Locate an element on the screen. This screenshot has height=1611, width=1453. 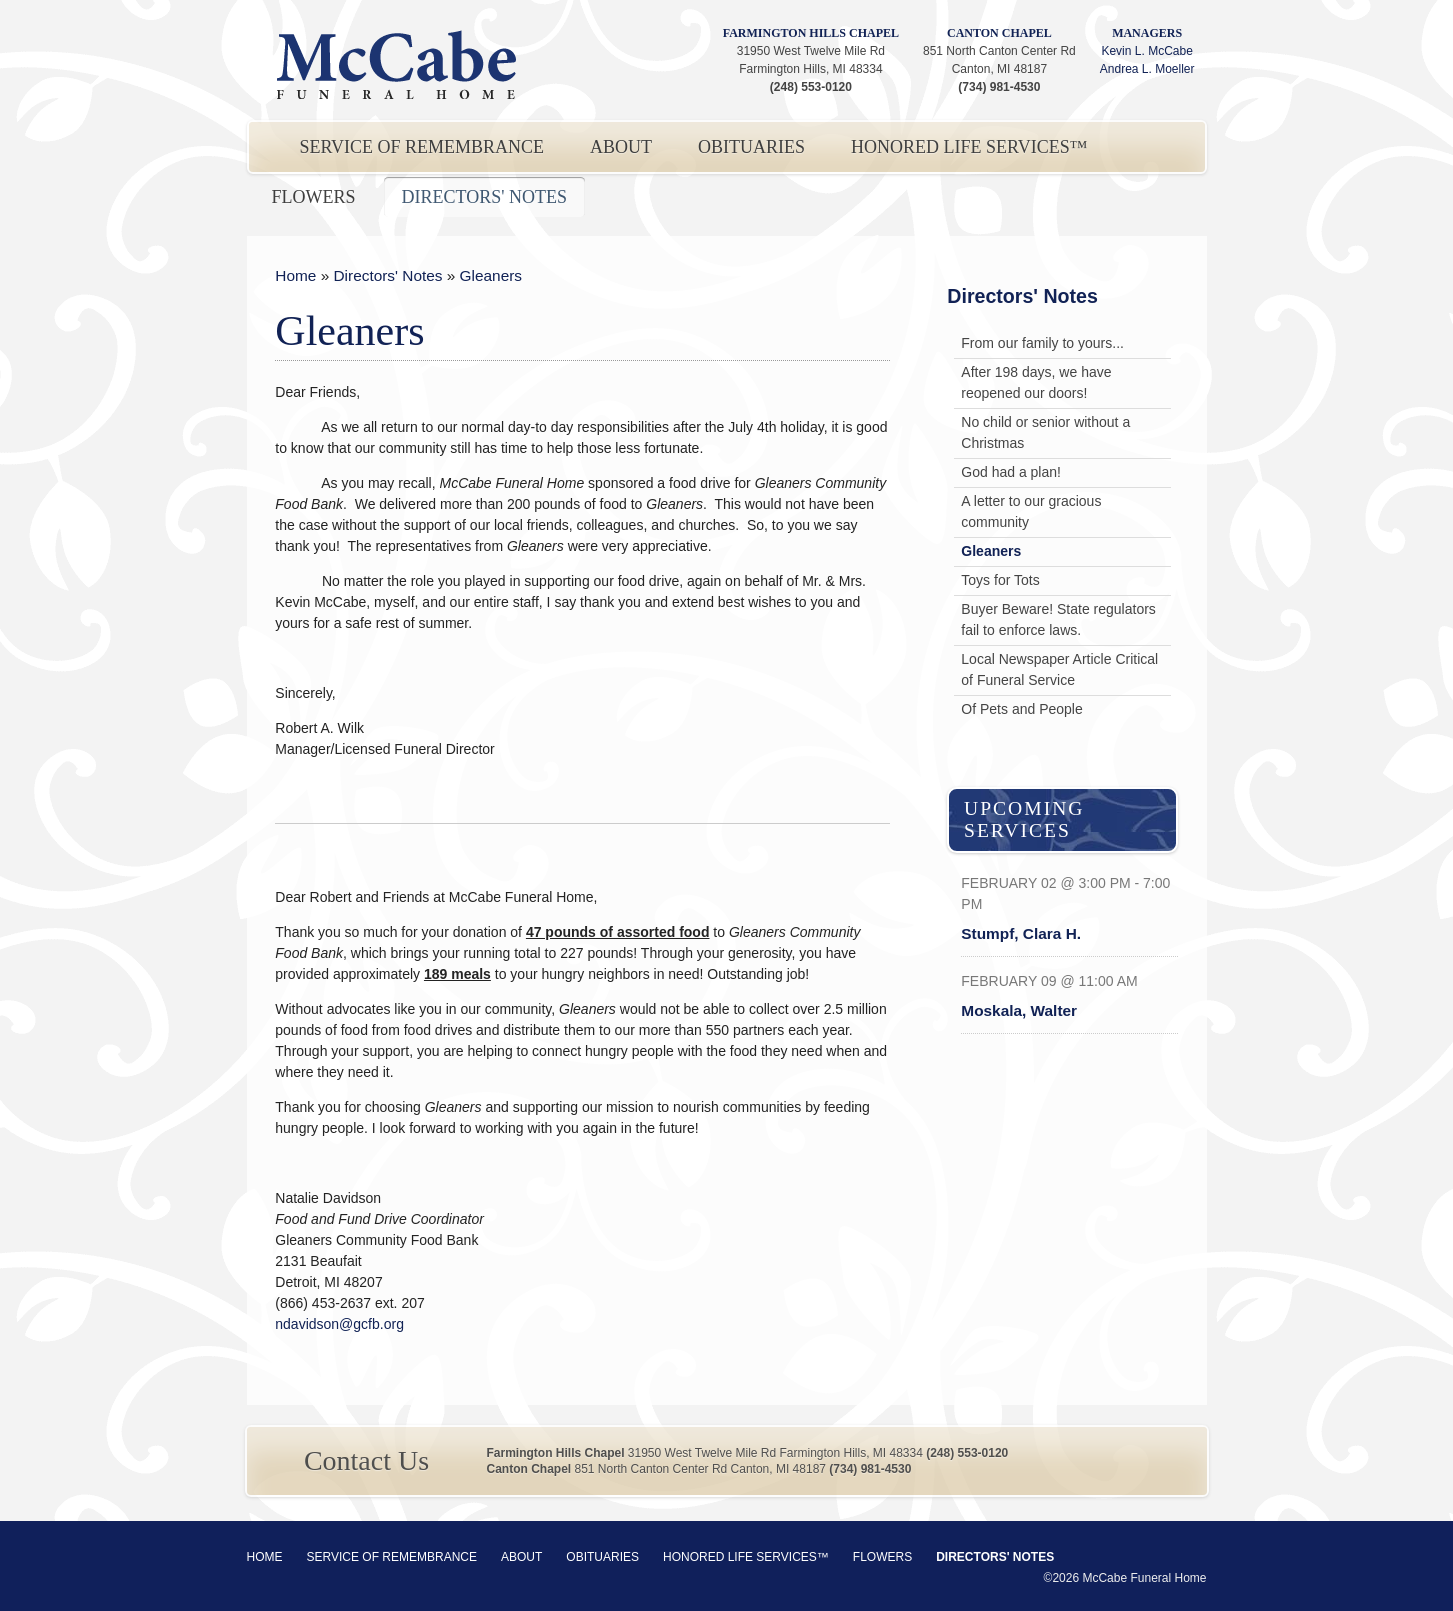
About is located at coordinates (621, 147).